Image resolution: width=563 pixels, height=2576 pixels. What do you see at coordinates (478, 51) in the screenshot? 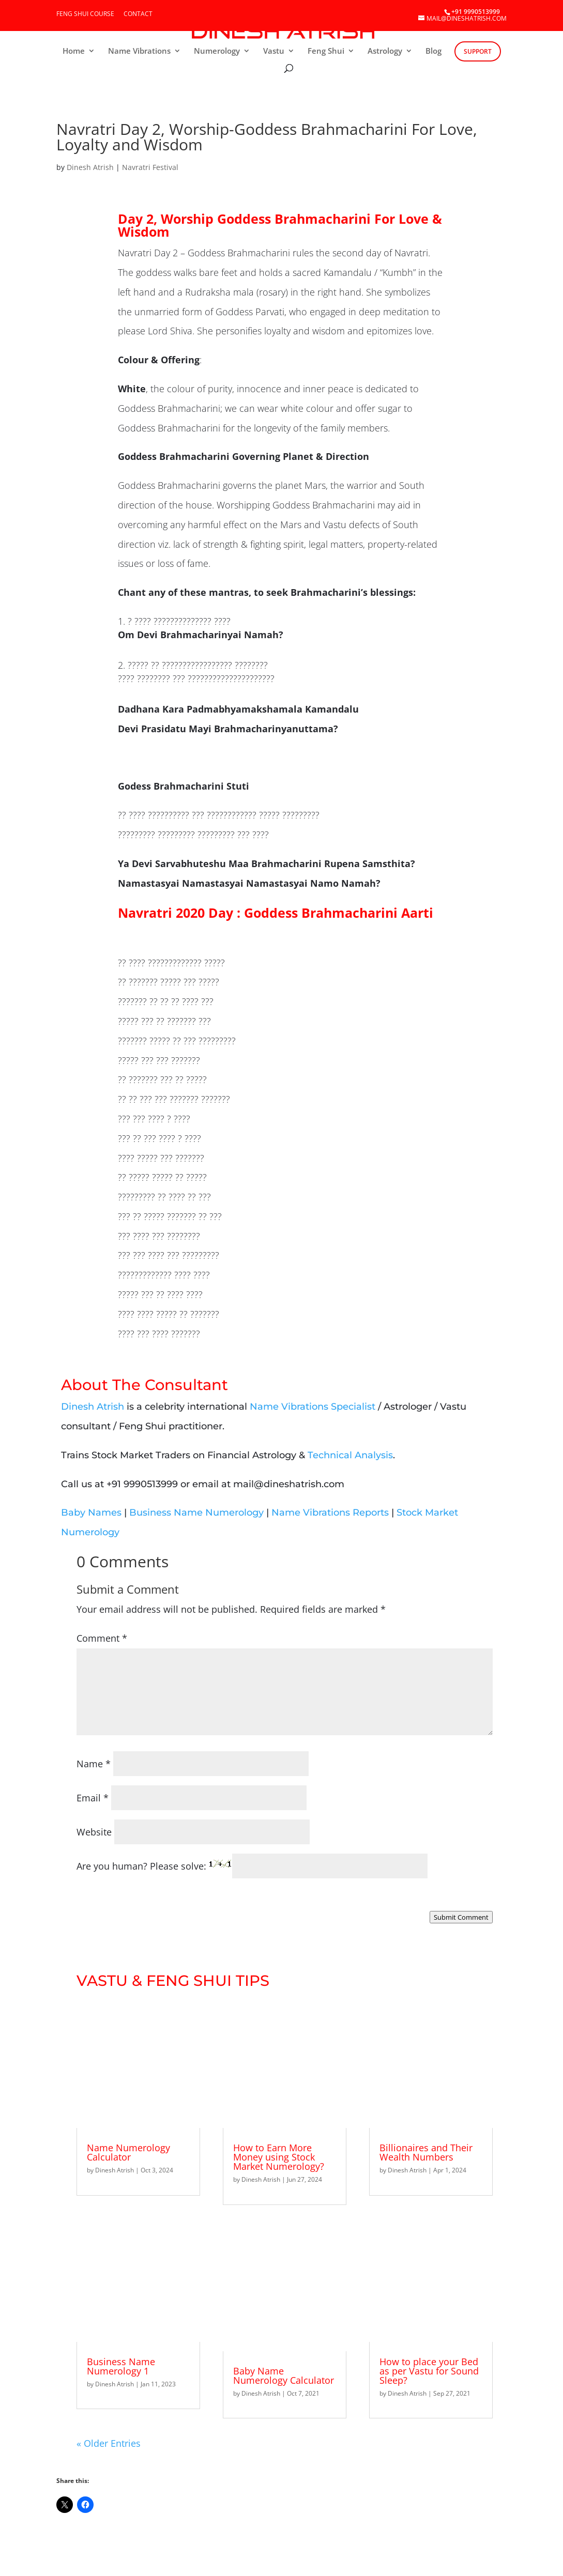
I see `Support` at bounding box center [478, 51].